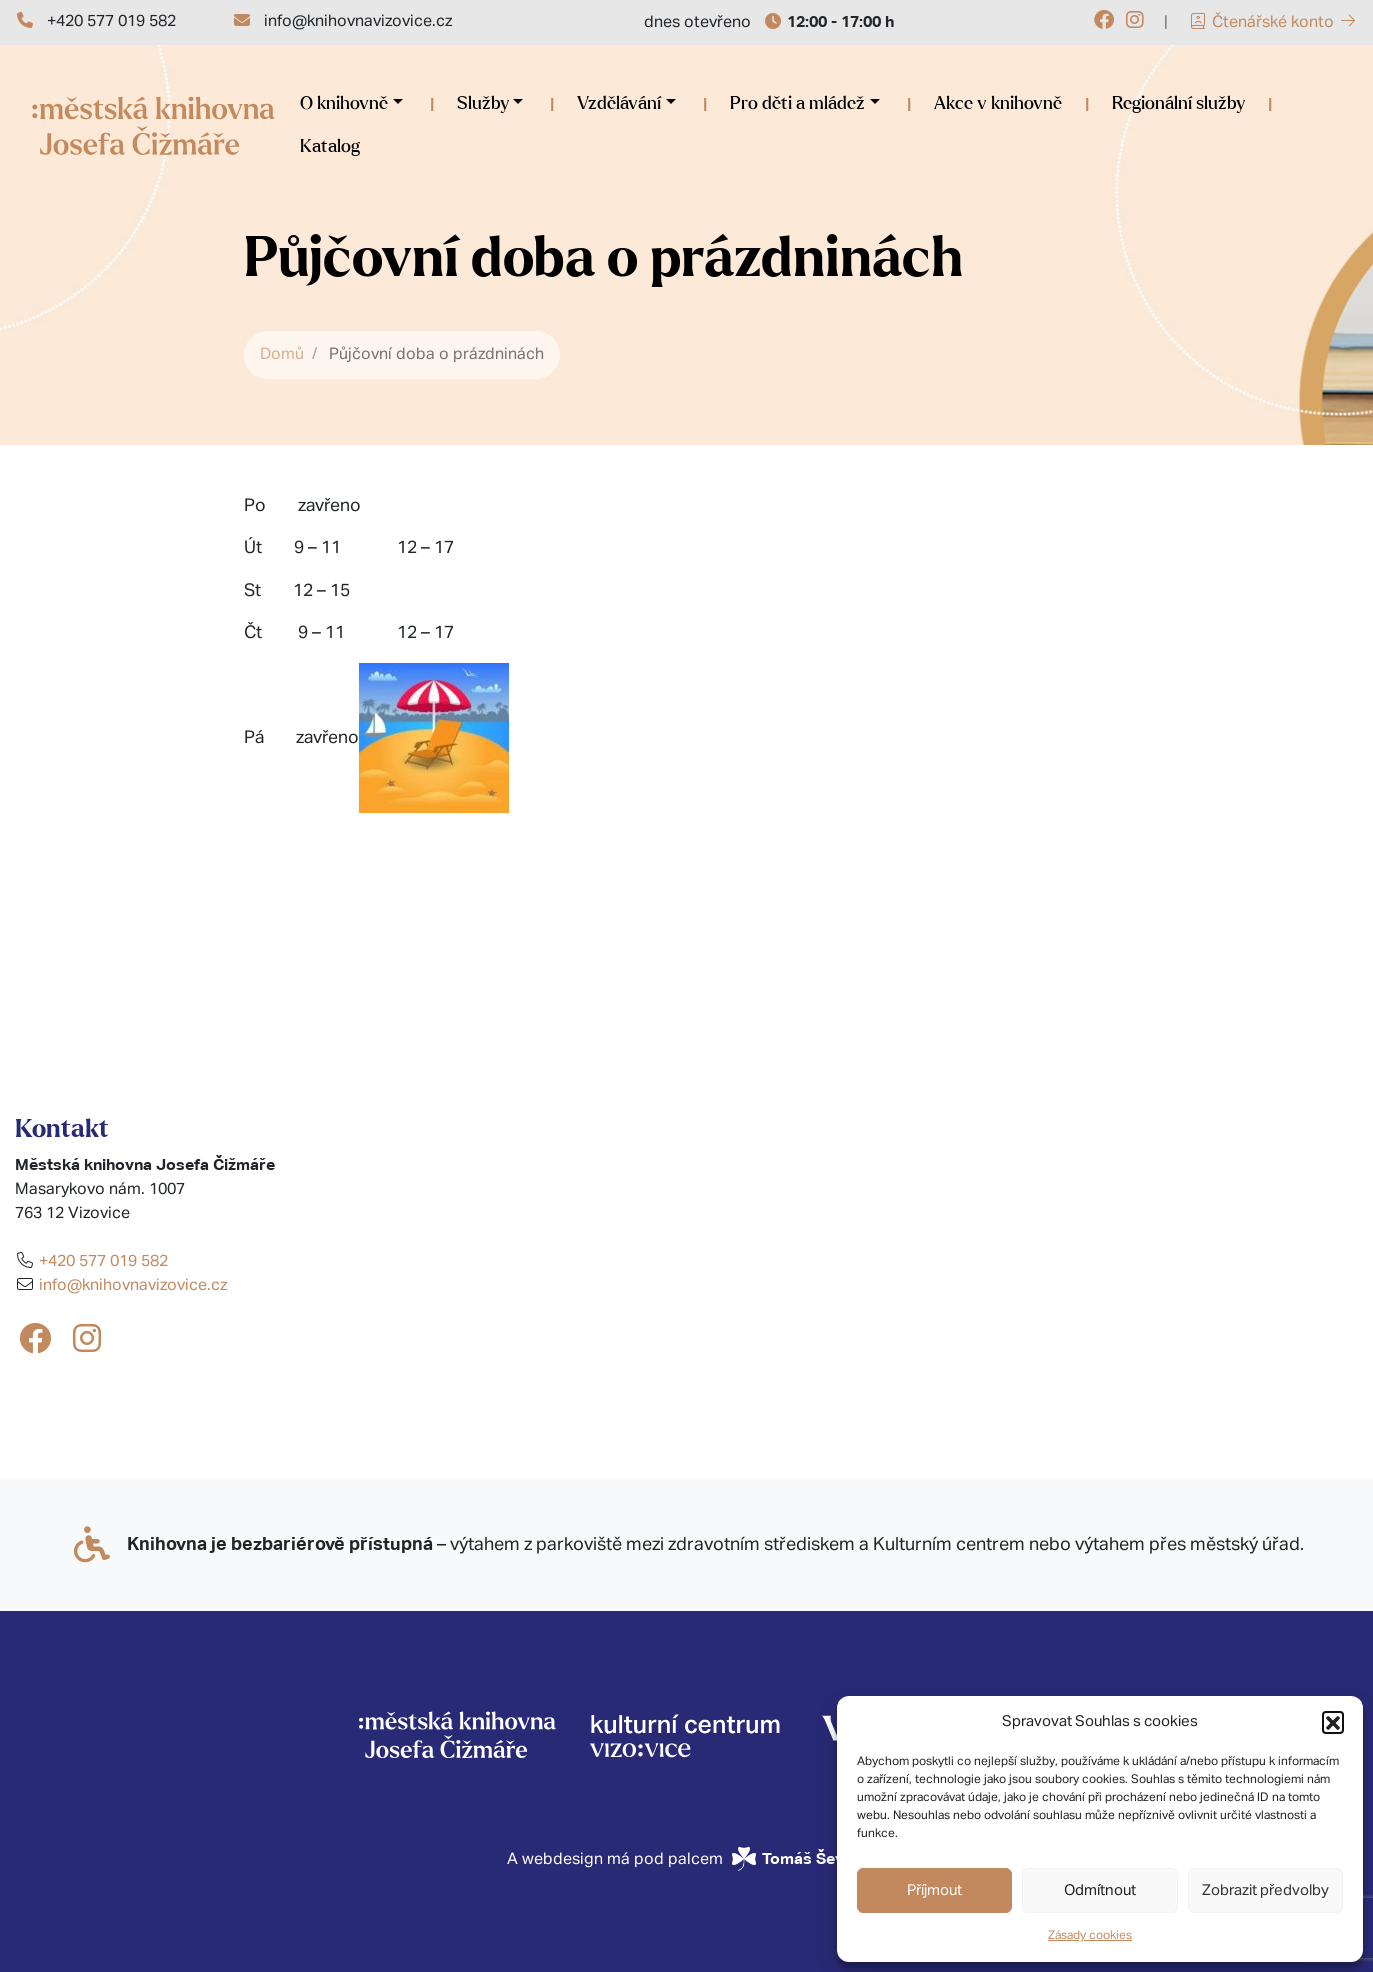 The height and width of the screenshot is (1972, 1373). I want to click on Tomáš Ševčík, so click(814, 1858).